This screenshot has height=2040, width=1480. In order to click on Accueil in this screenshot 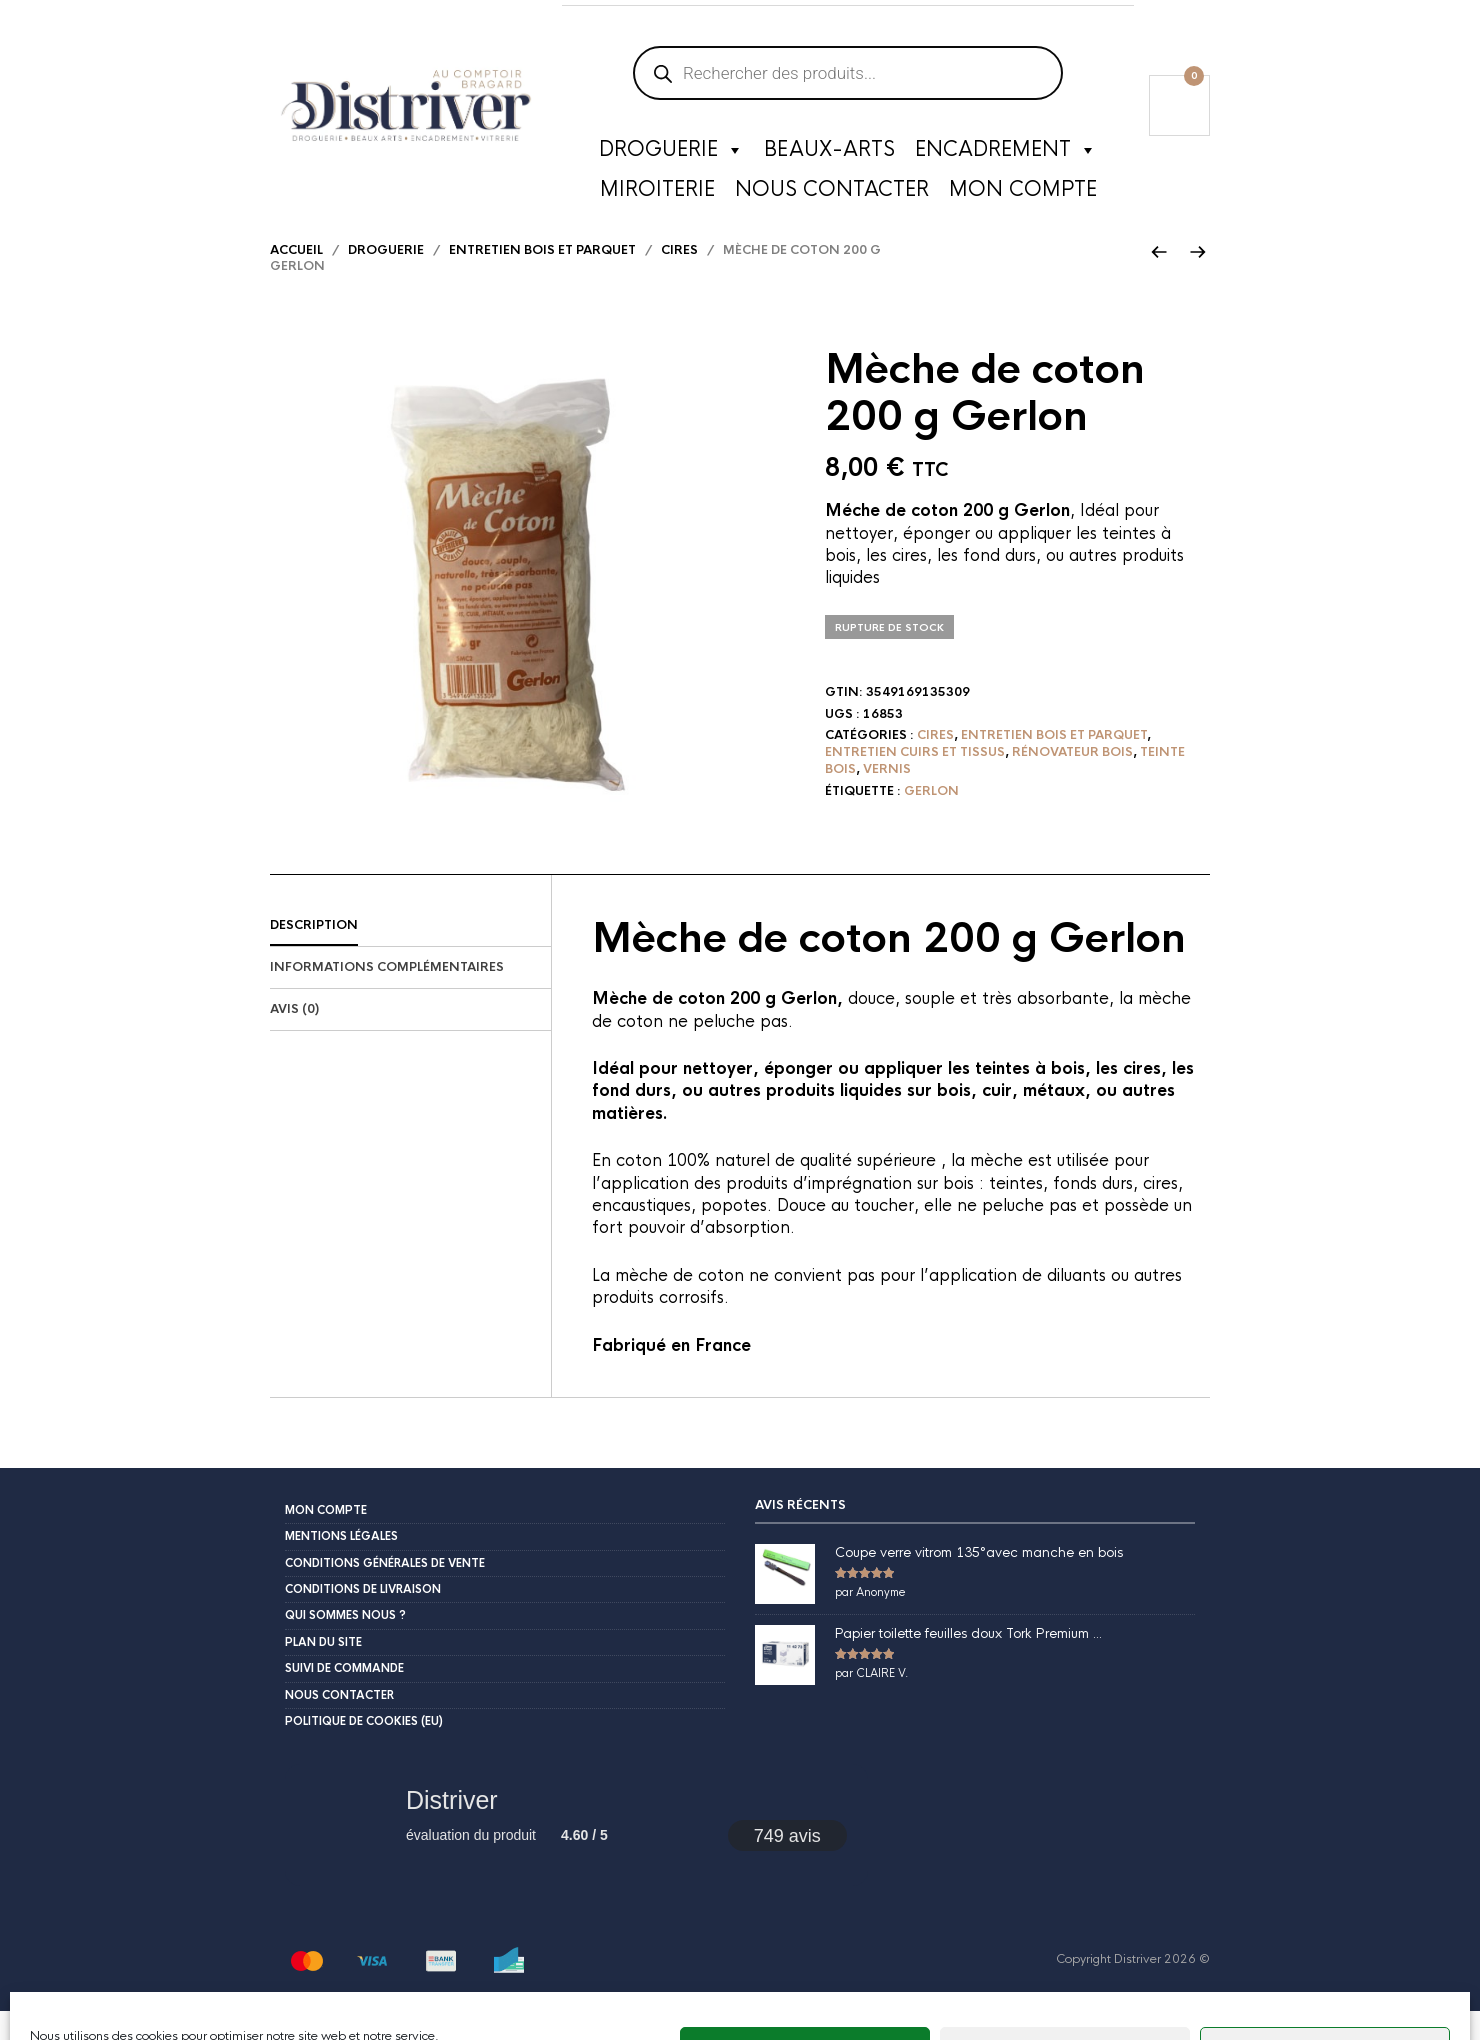, I will do `click(296, 278)`.